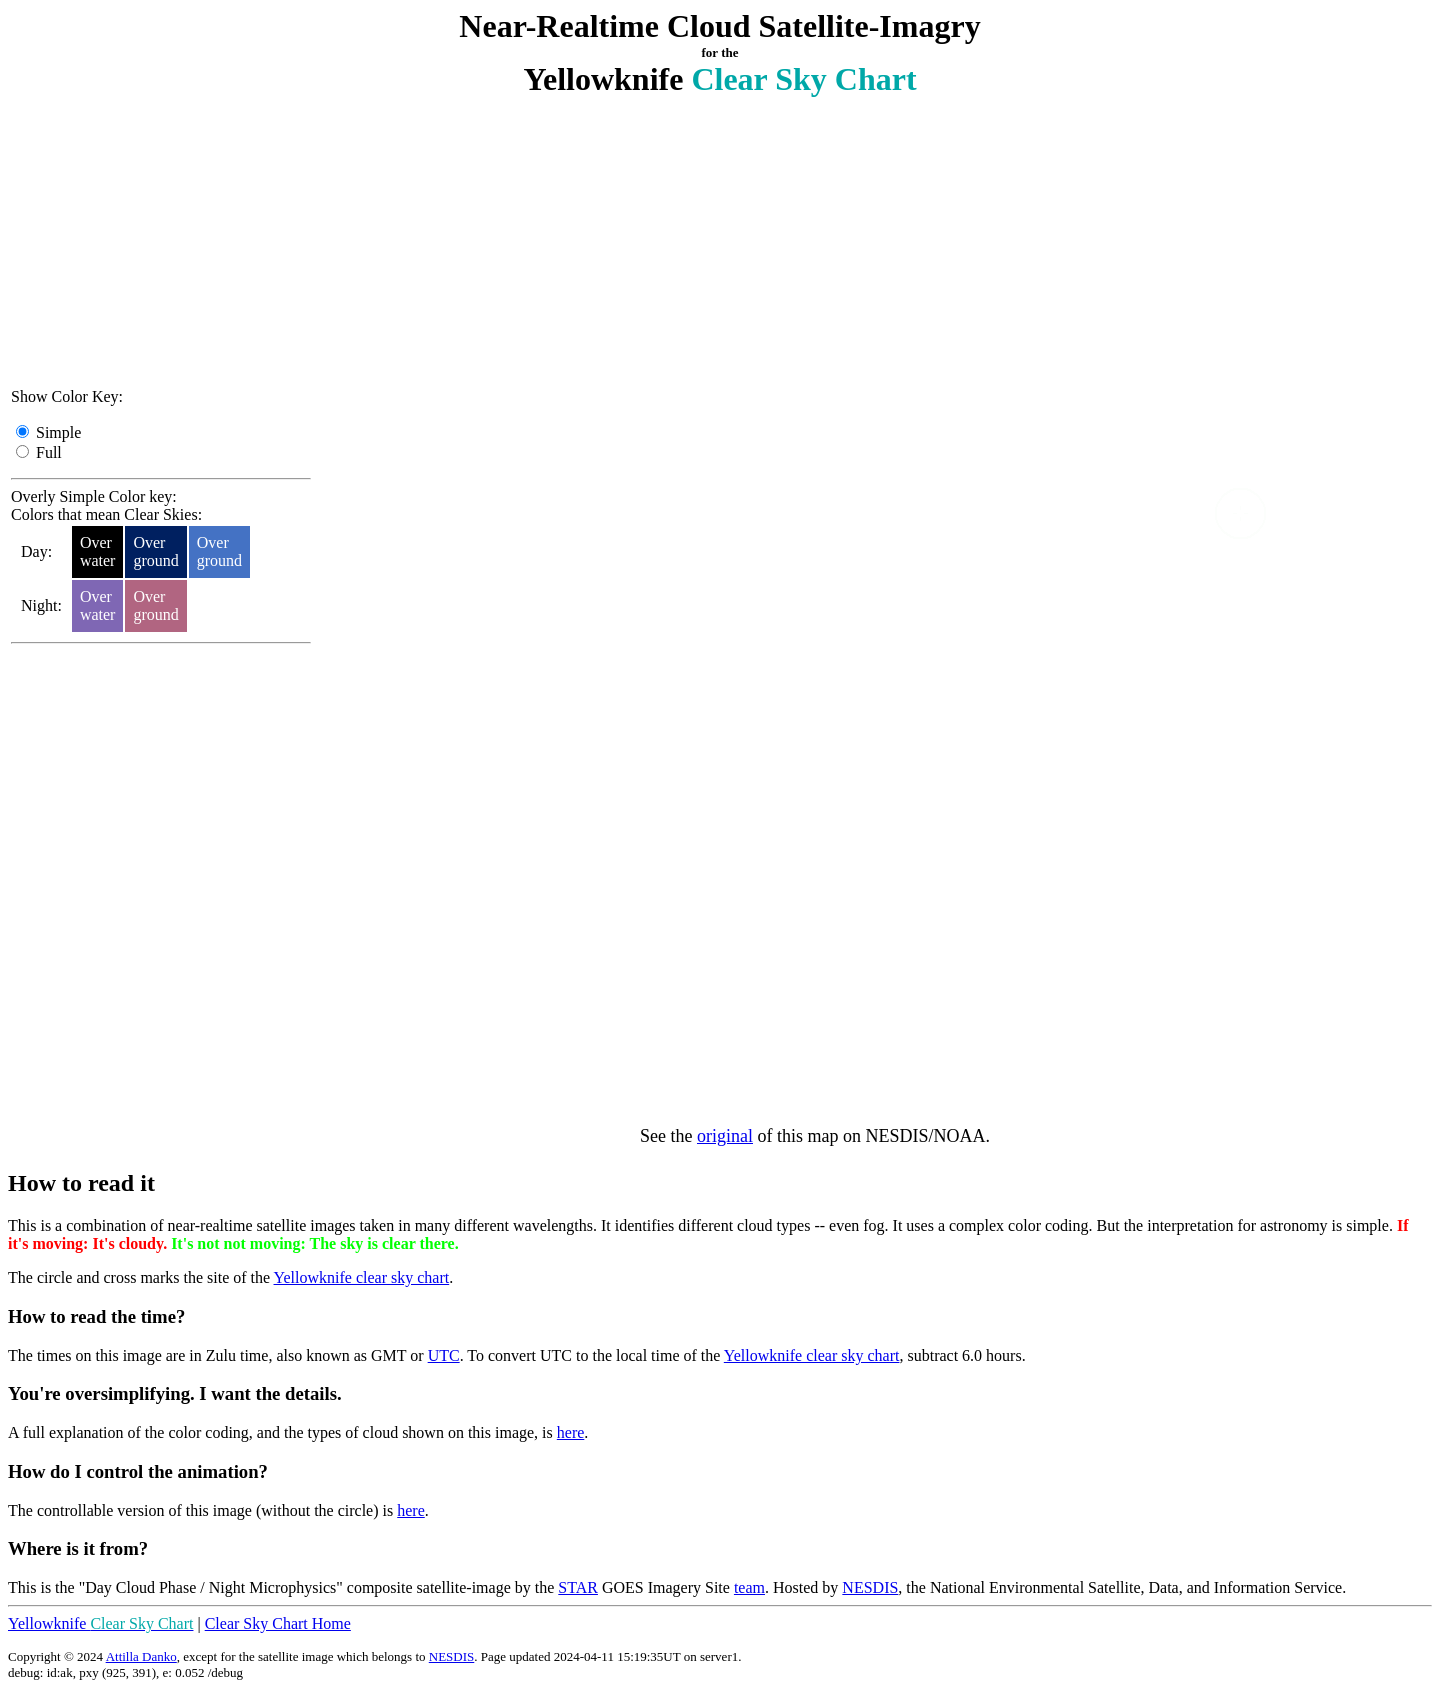  I want to click on UTC, so click(444, 1355).